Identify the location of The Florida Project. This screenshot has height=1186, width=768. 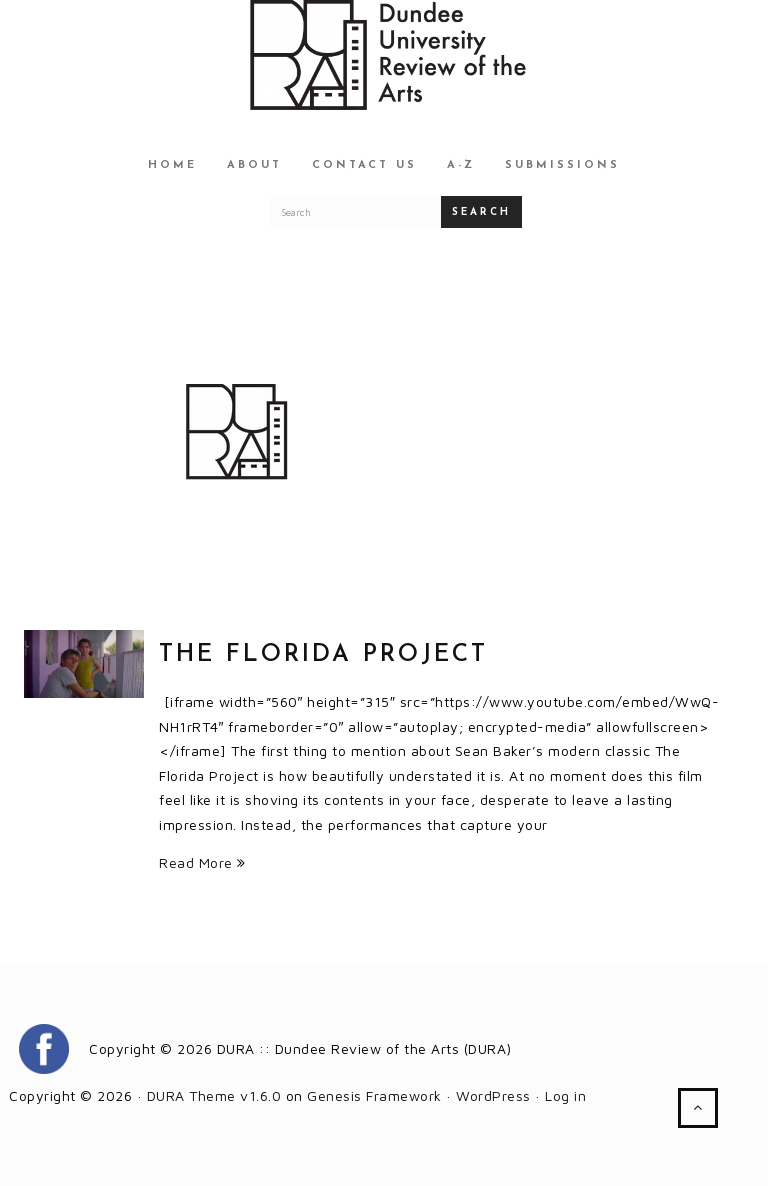
(323, 655).